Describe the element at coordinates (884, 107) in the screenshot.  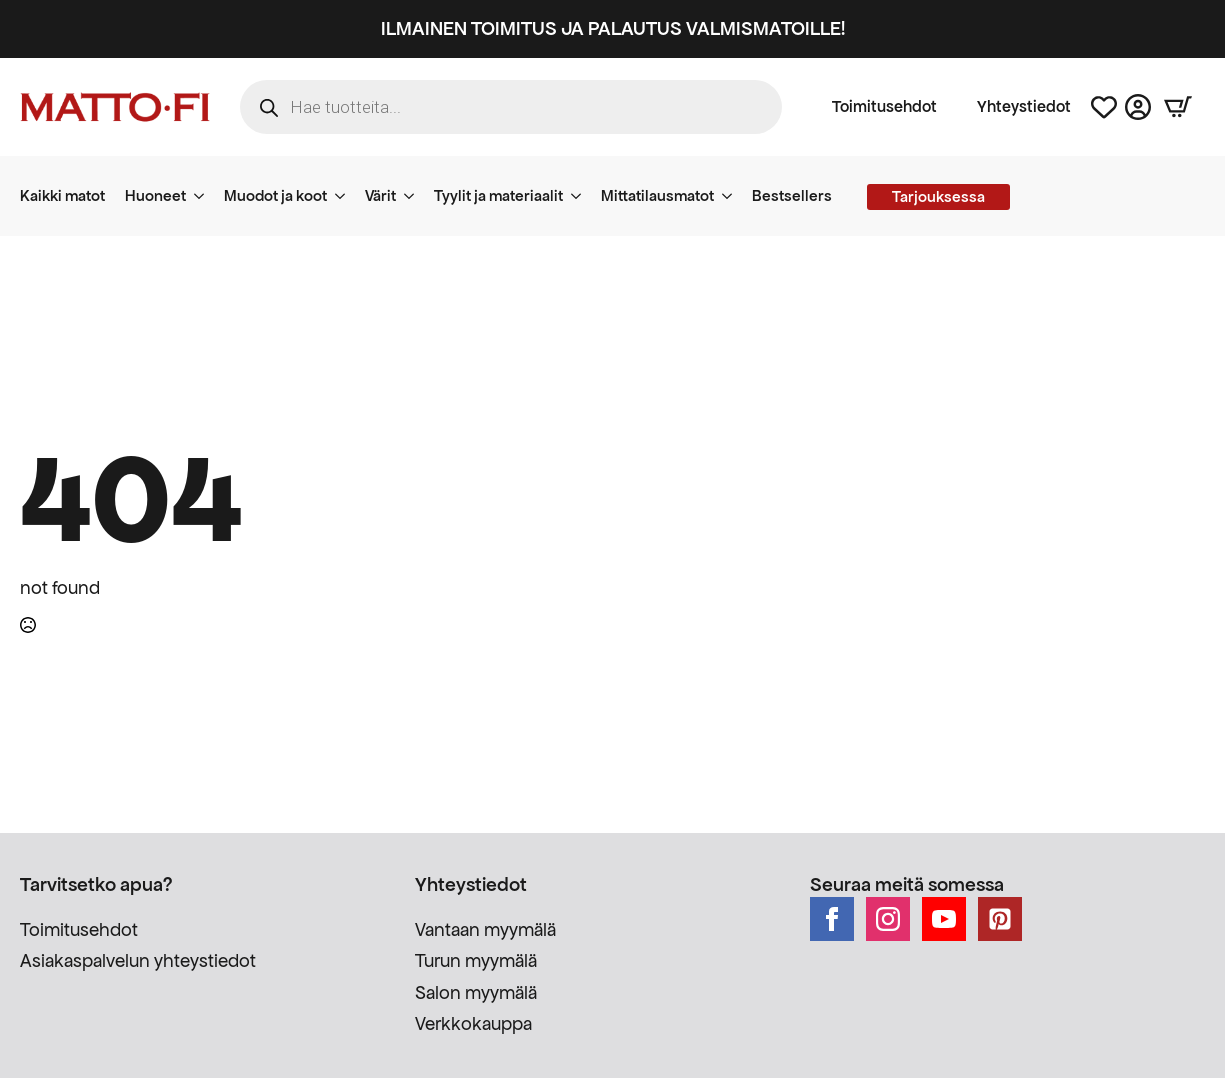
I see `Toimitusehdot` at that location.